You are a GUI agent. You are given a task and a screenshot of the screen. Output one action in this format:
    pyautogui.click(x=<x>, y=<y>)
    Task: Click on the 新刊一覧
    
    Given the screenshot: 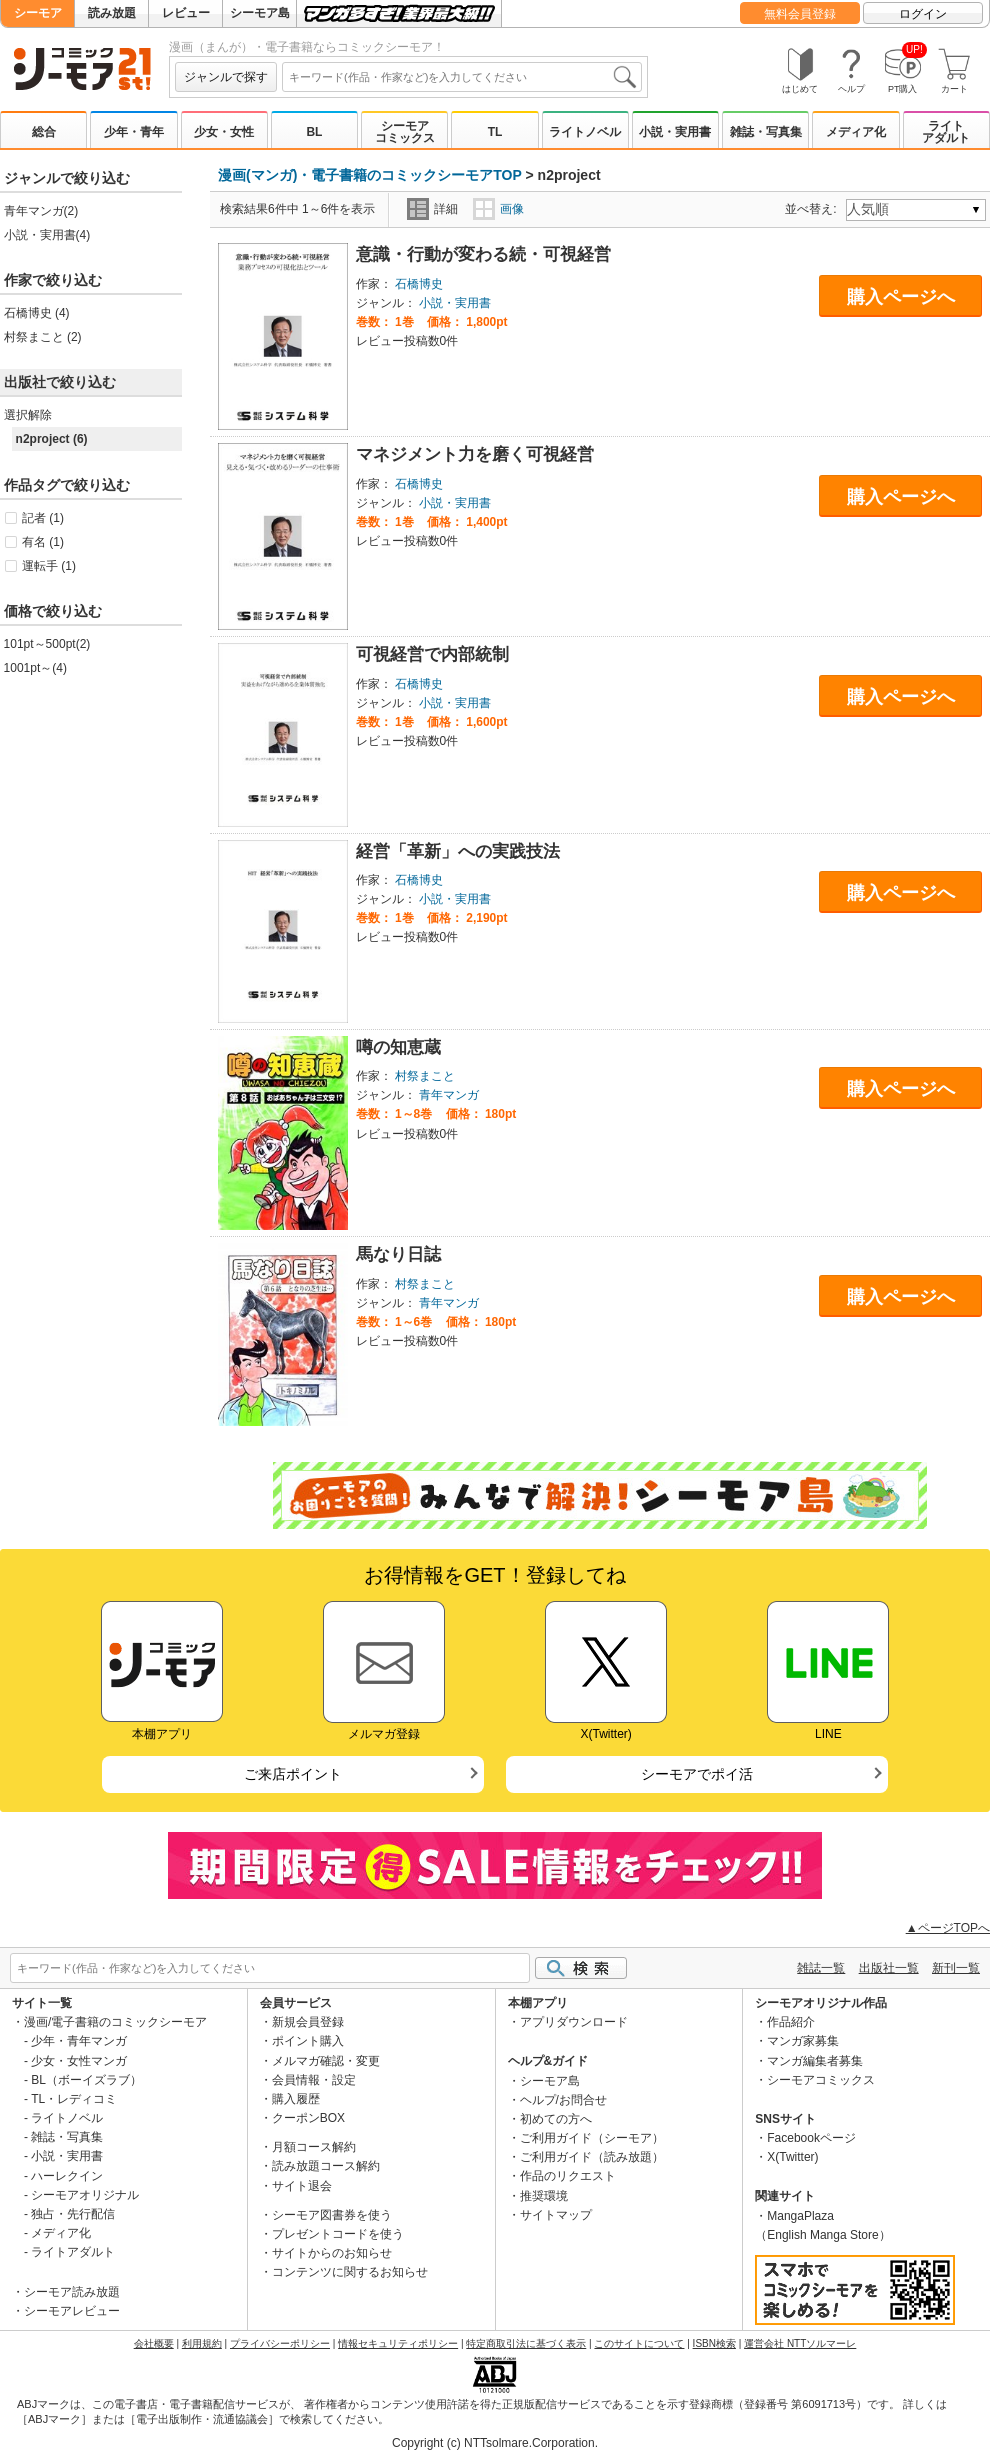 What is the action you would take?
    pyautogui.click(x=956, y=1968)
    